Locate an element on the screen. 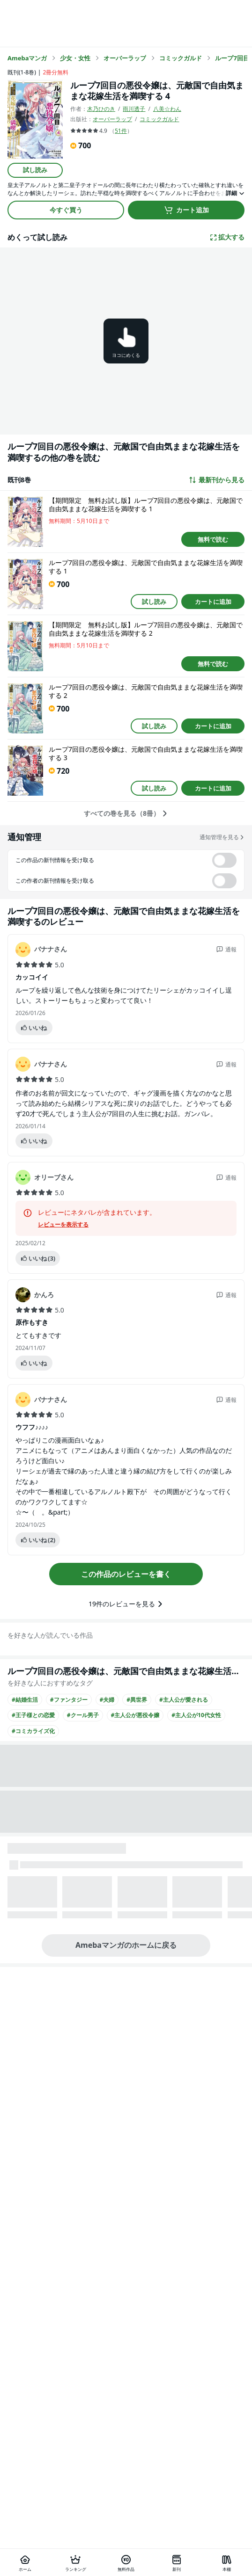 This screenshot has height=2576, width=252. カートに追加 is located at coordinates (213, 601).